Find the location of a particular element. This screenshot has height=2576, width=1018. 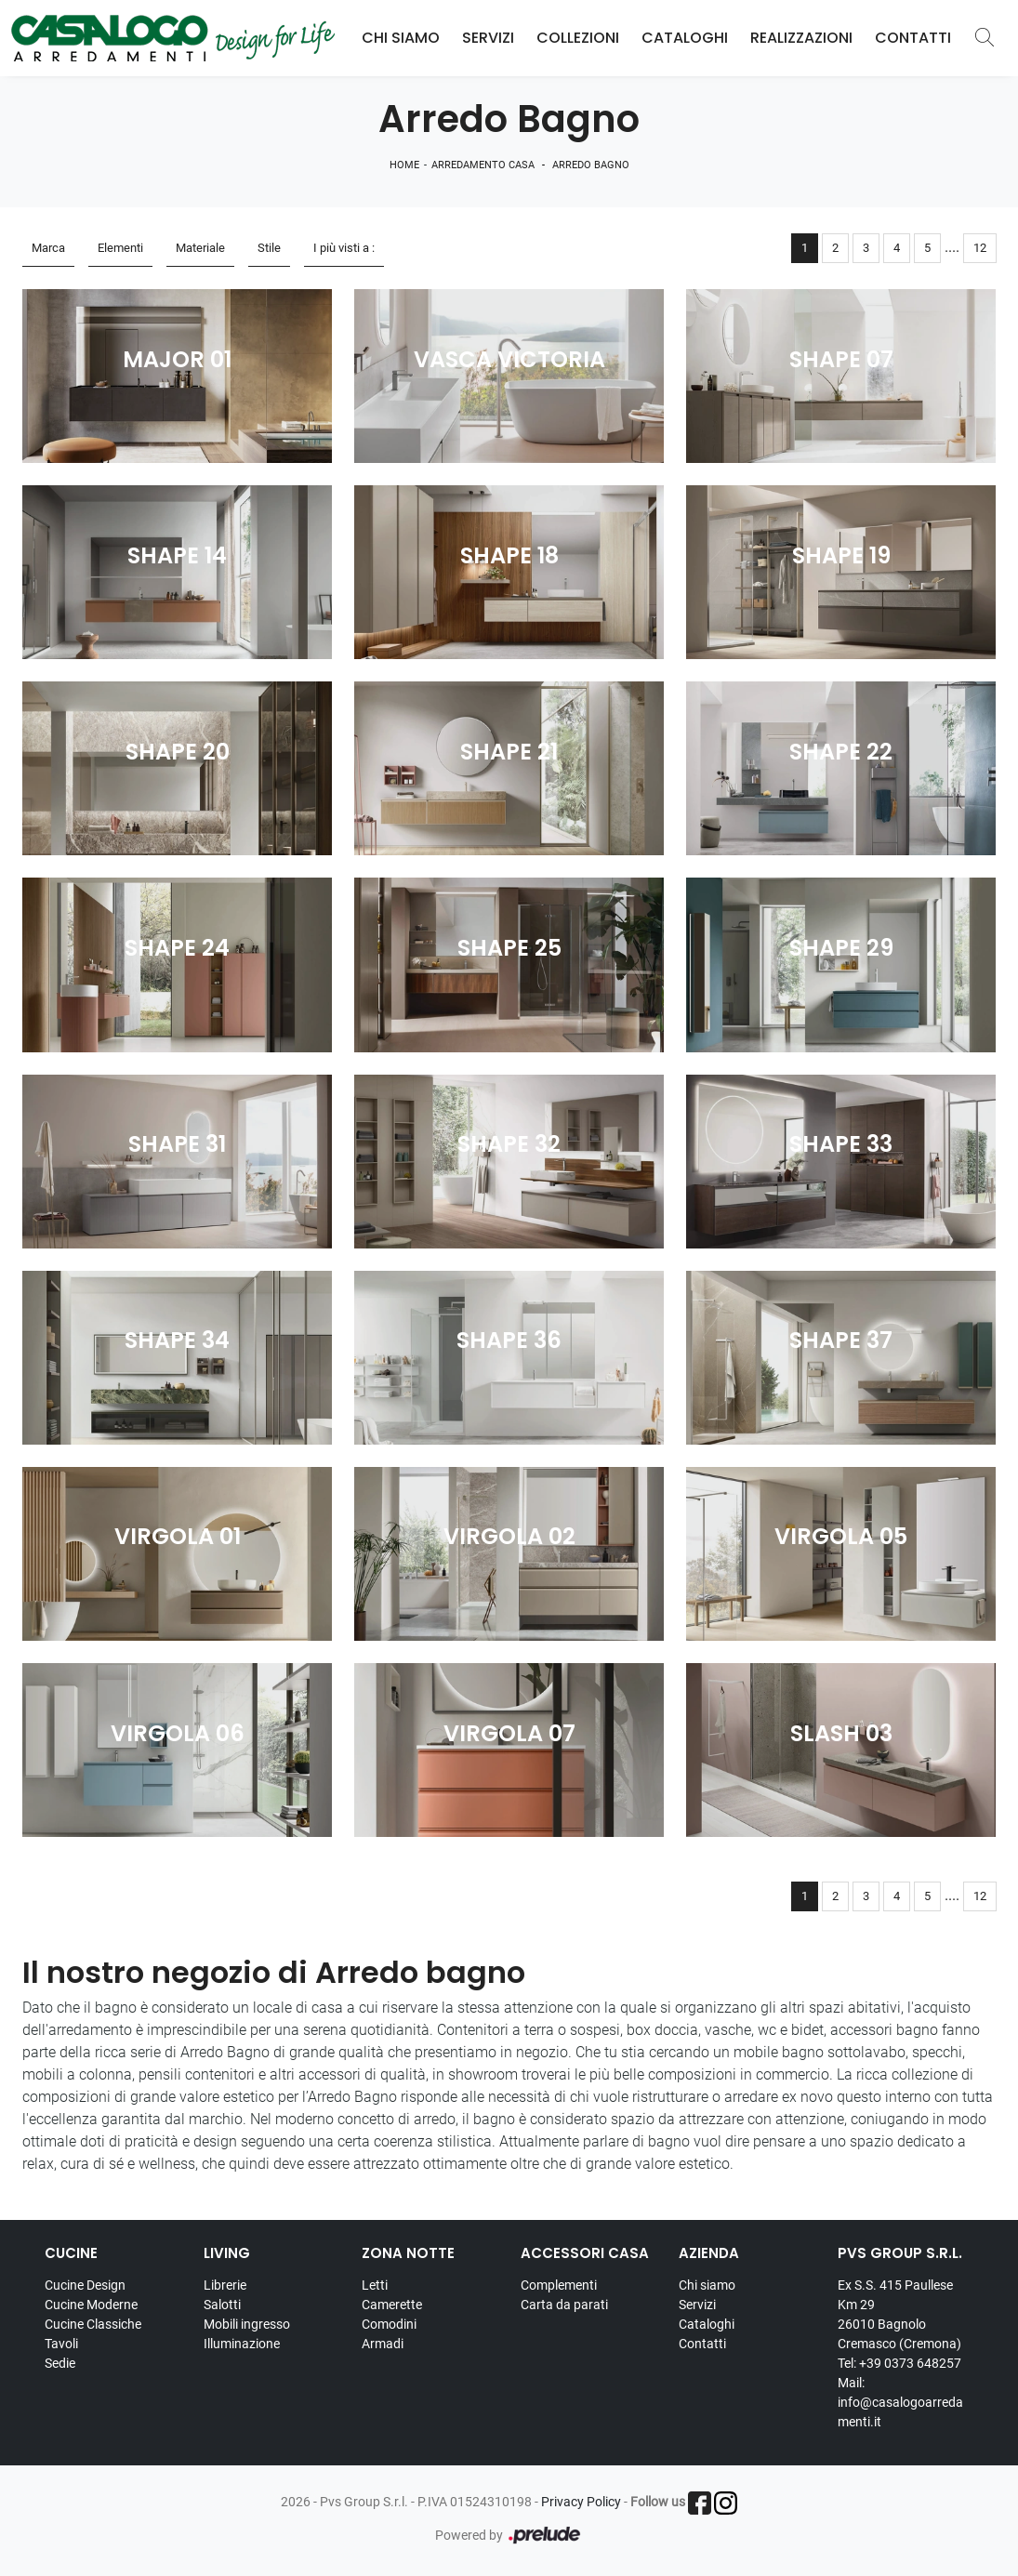

Cucine Classiche is located at coordinates (93, 2324).